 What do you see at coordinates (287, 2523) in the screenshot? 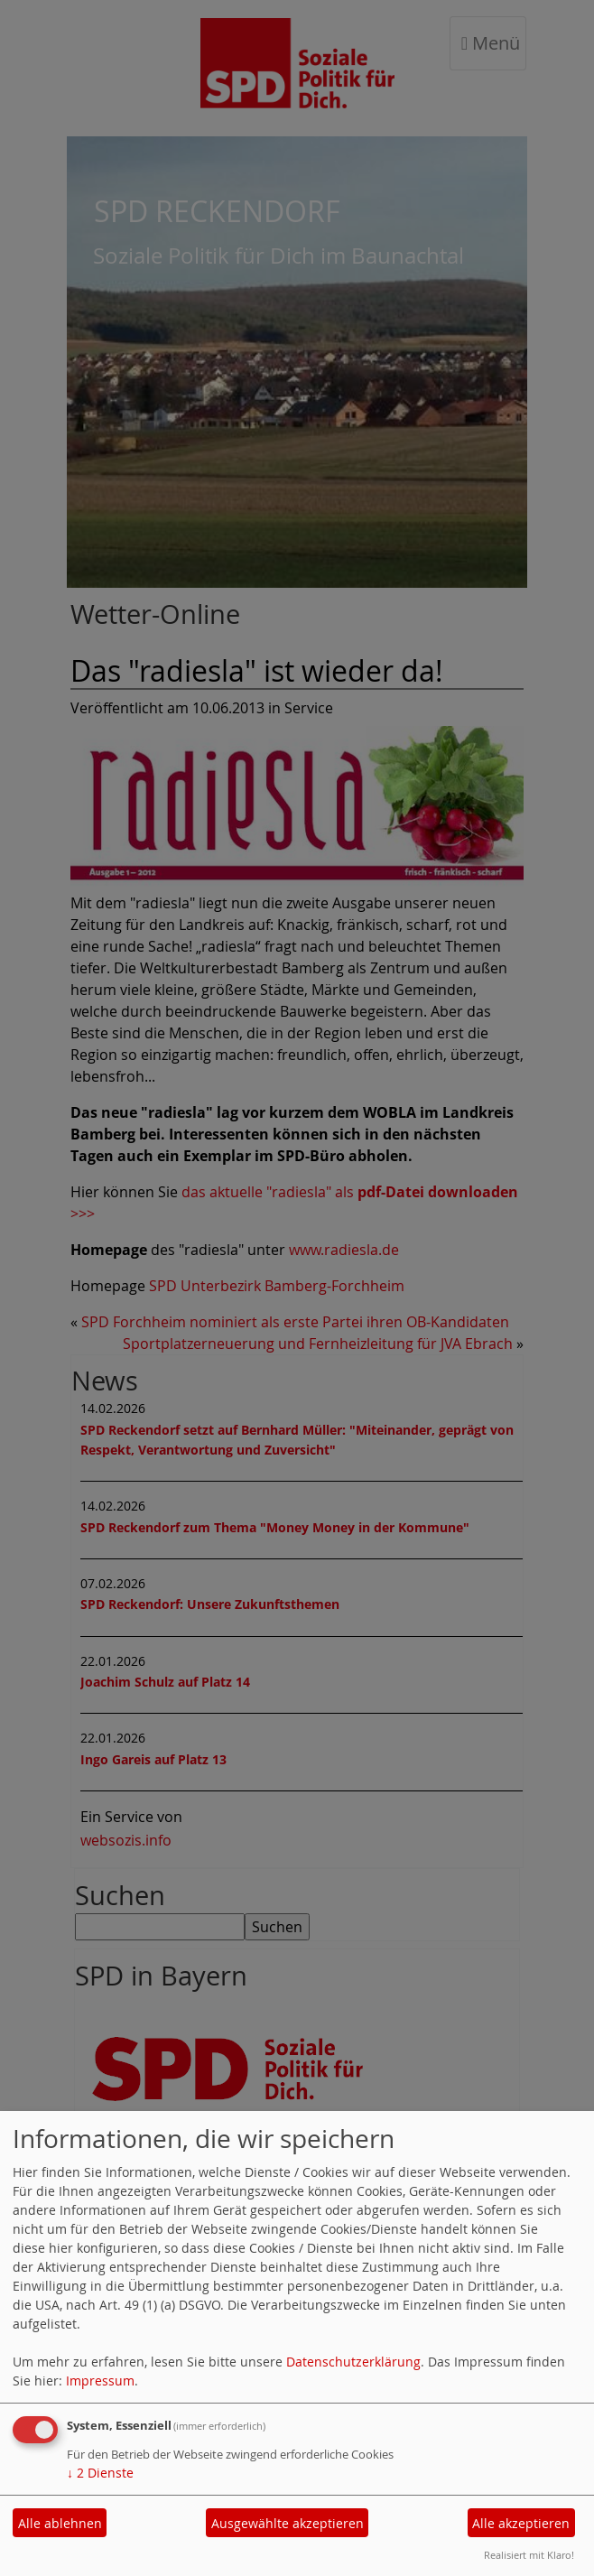
I see `Ausgewählte akzeptieren` at bounding box center [287, 2523].